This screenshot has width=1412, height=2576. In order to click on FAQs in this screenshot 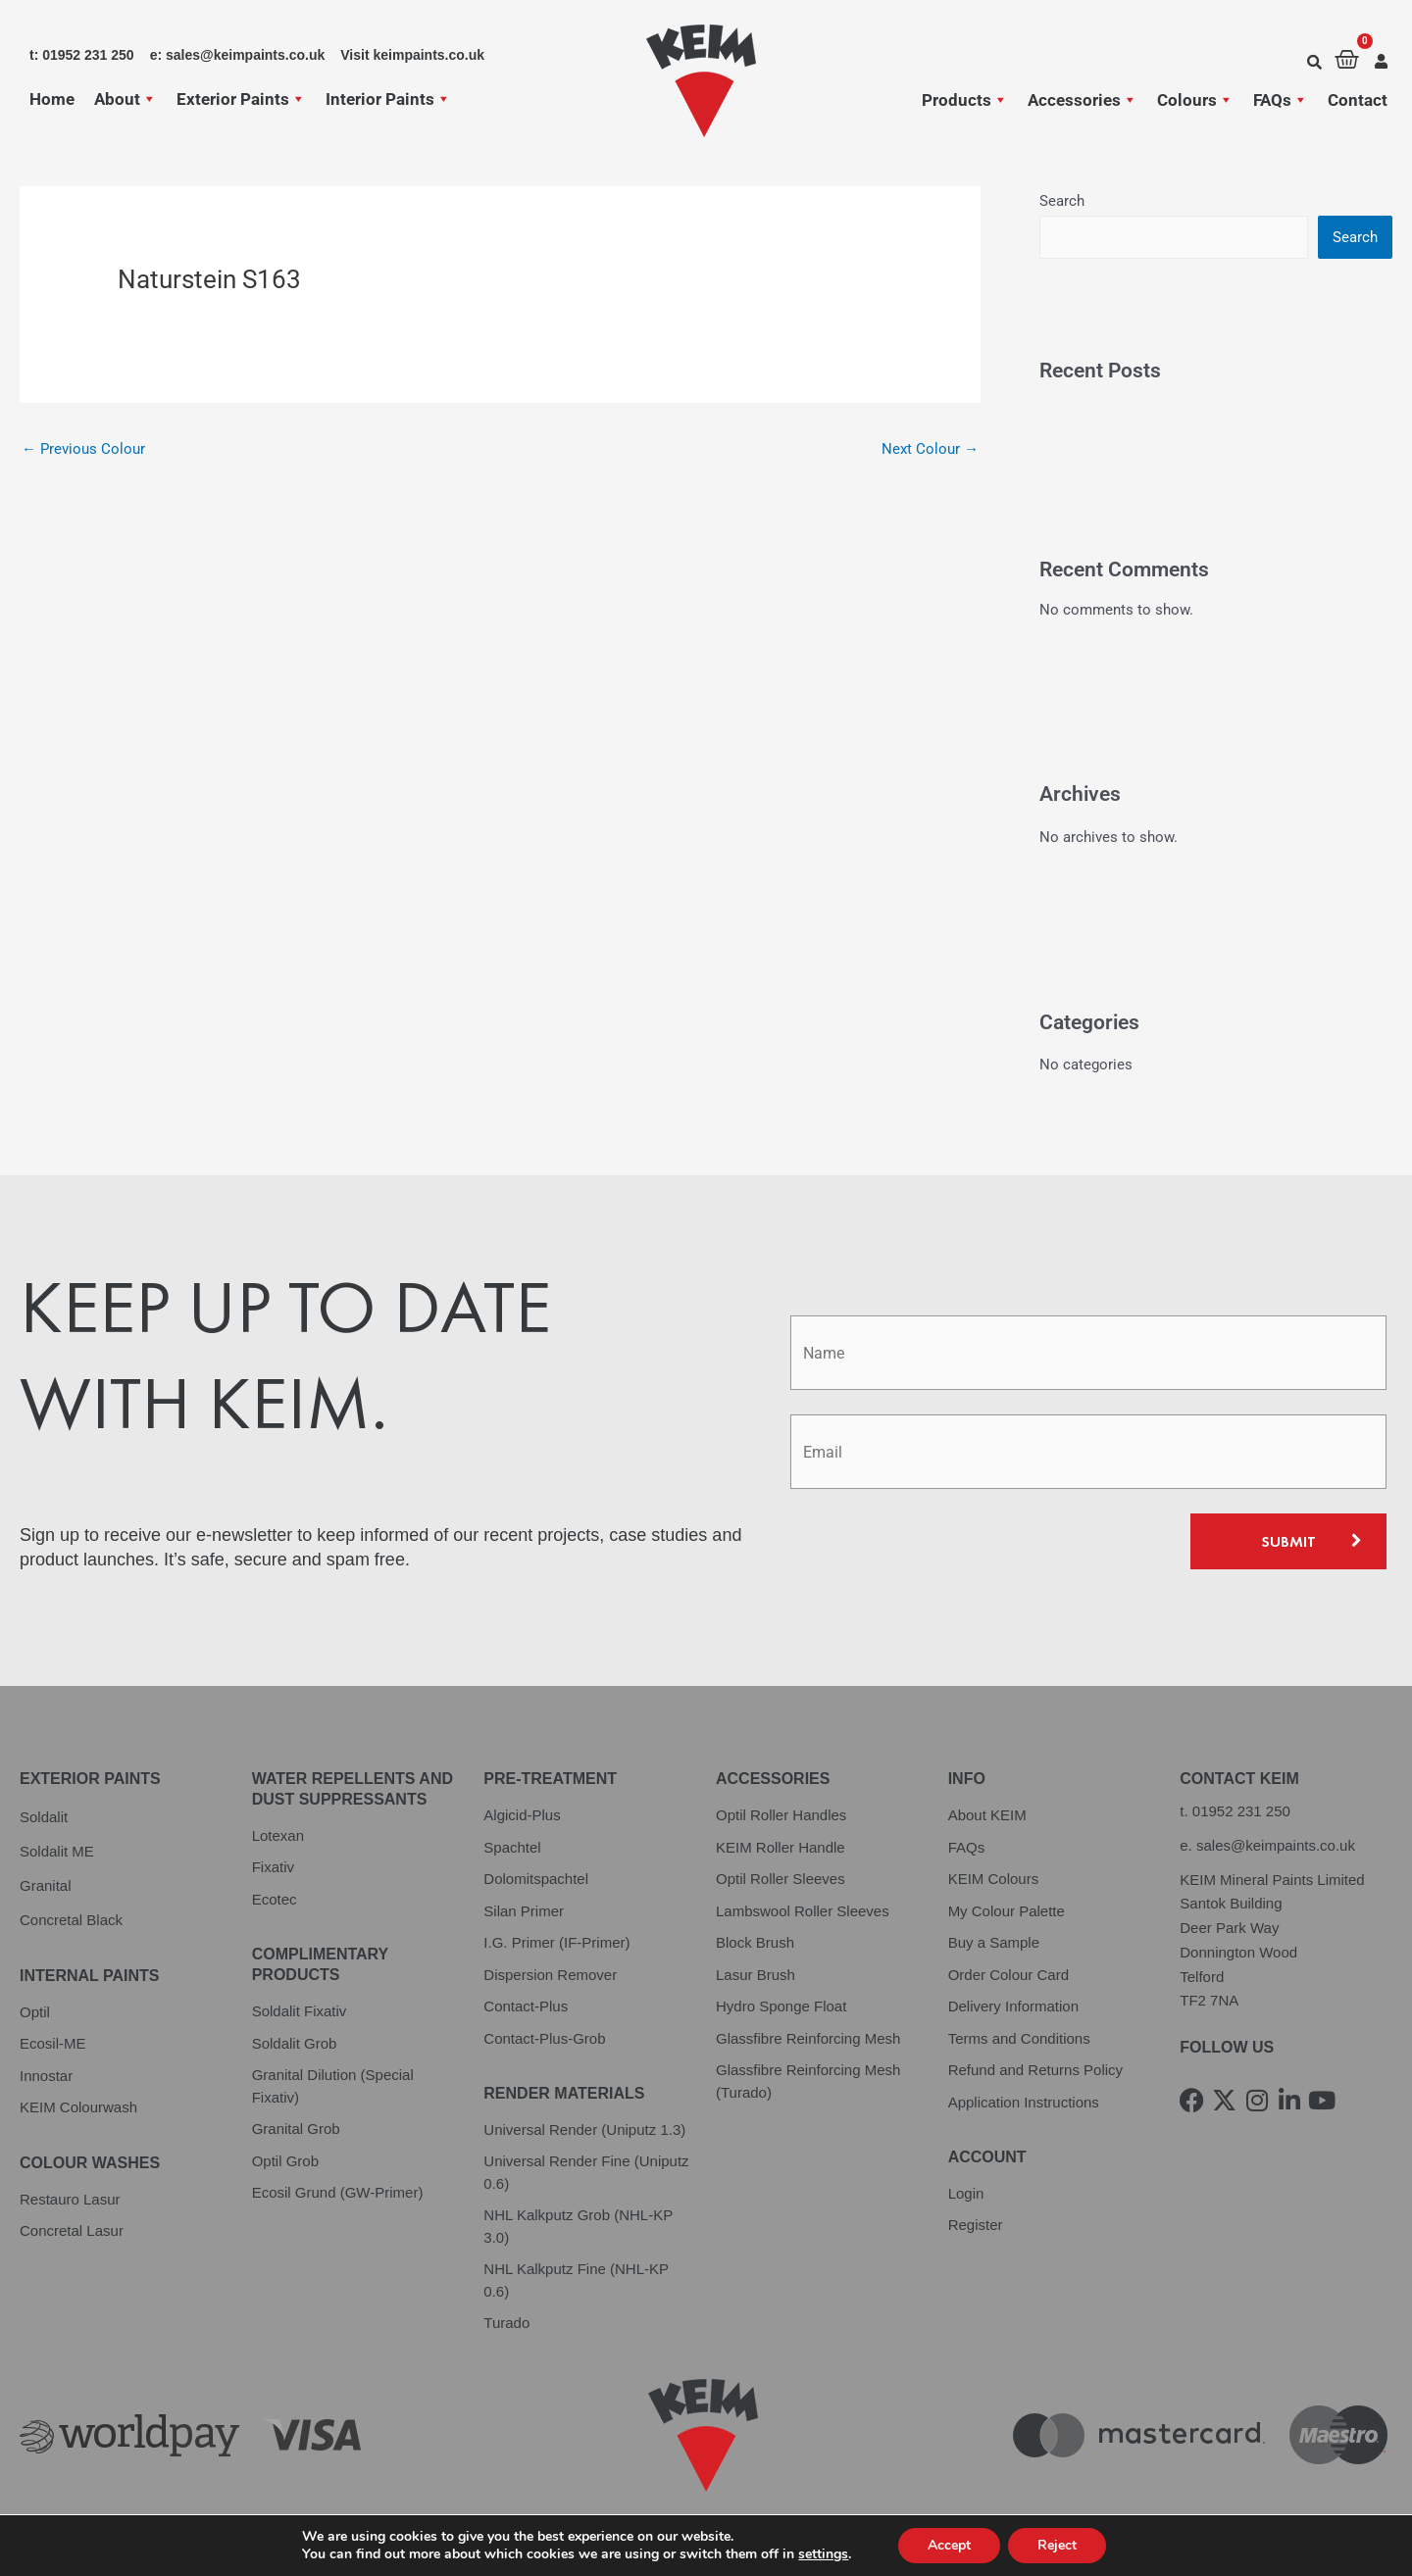, I will do `click(1280, 100)`.